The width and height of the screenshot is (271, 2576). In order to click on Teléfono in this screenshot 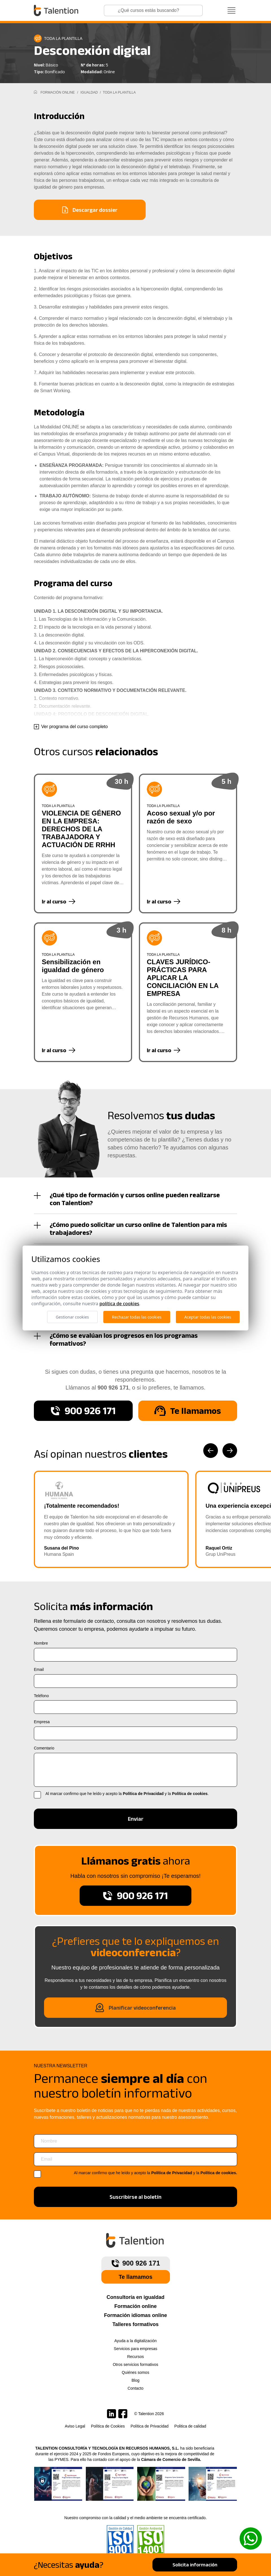, I will do `click(41, 1695)`.